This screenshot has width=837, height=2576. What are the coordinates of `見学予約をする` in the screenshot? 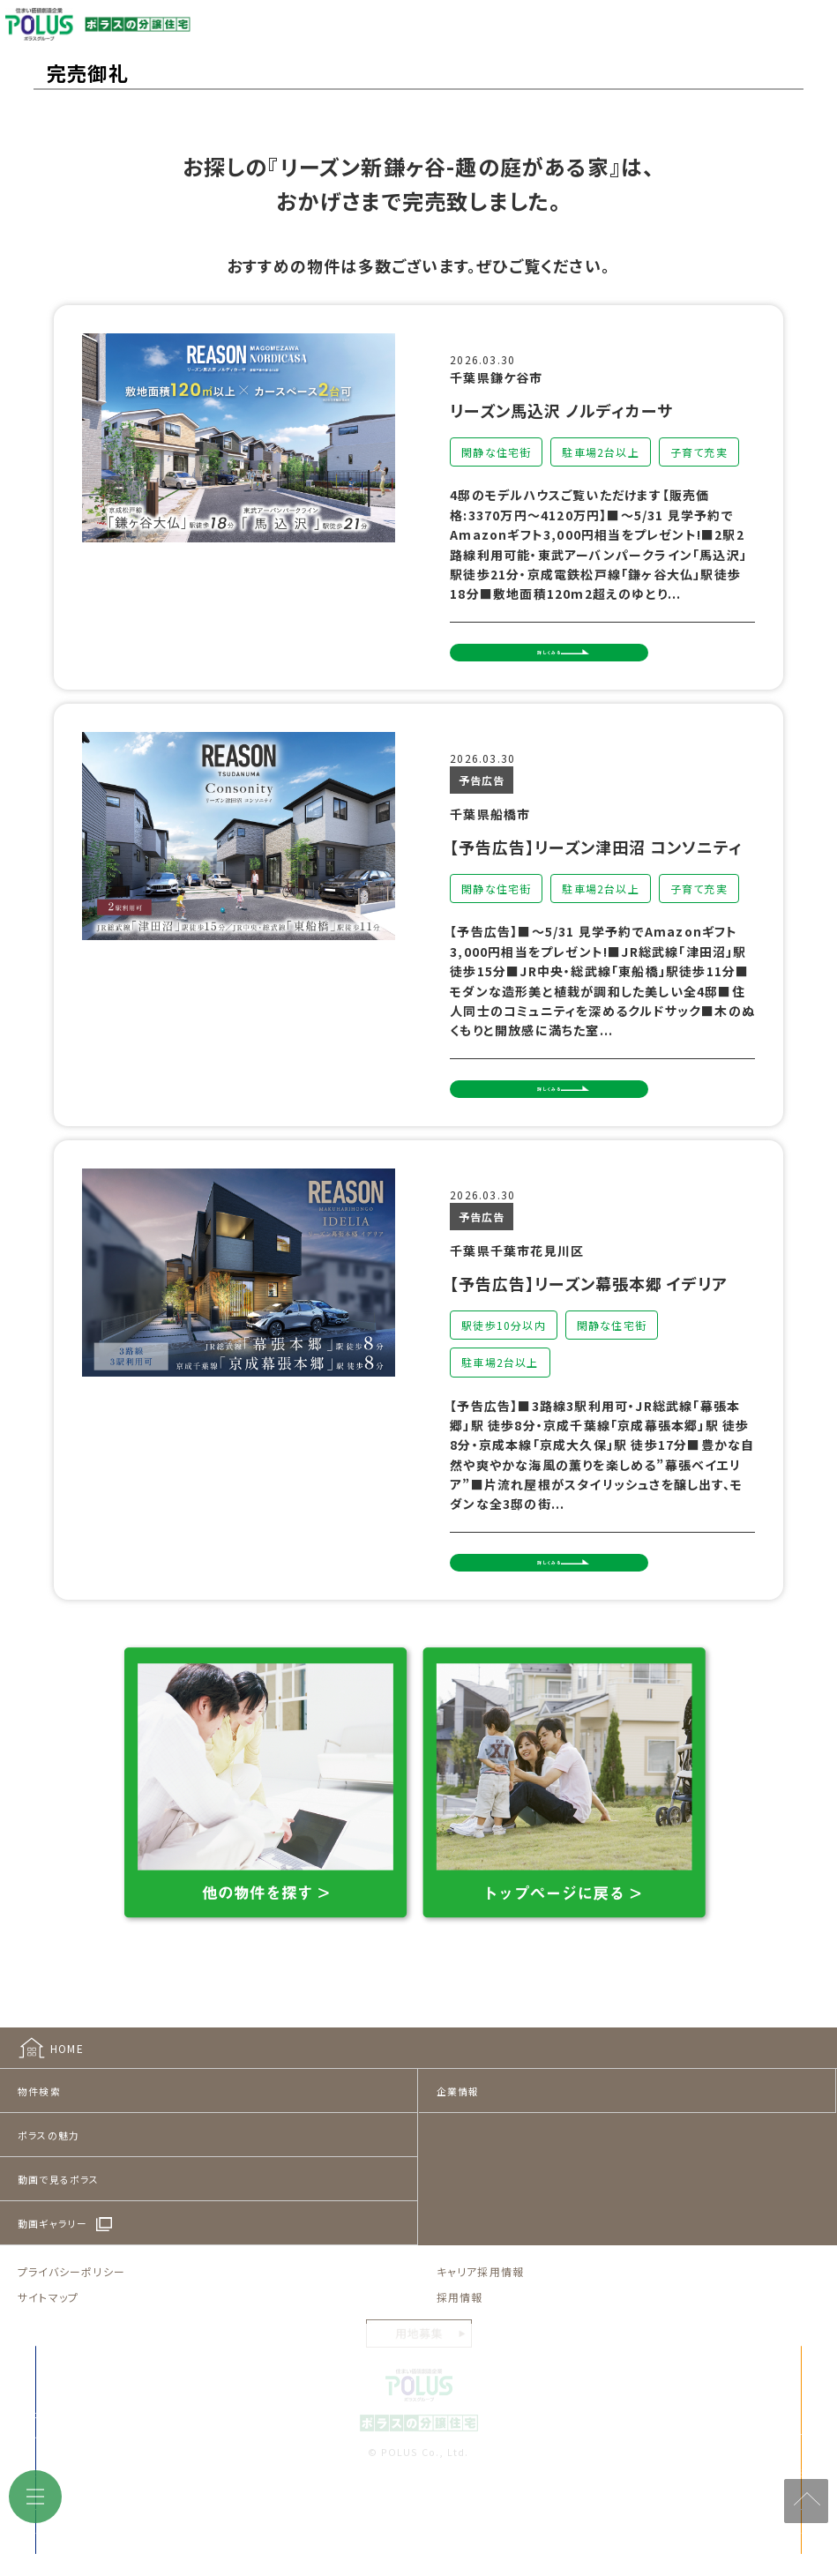 It's located at (649, 2517).